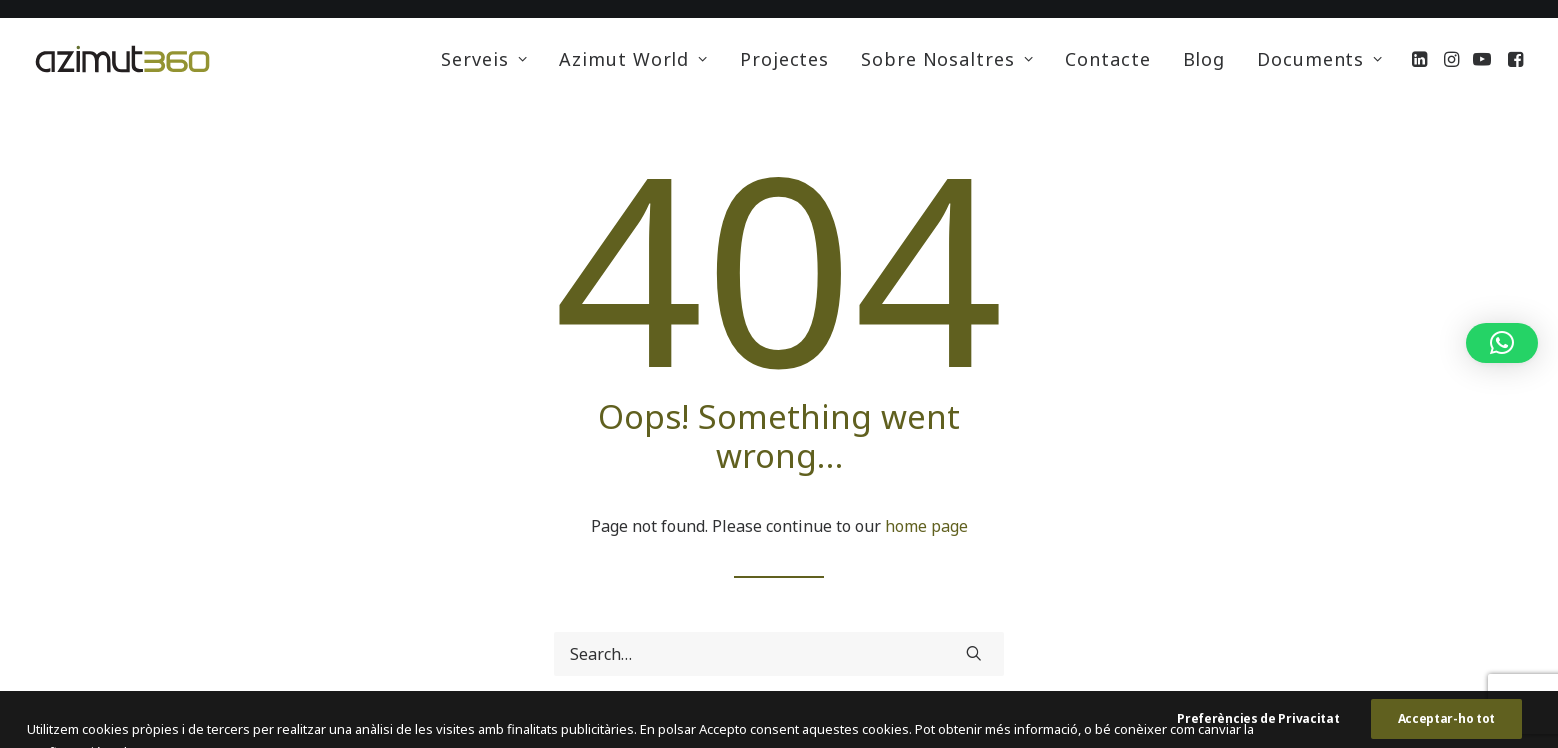  What do you see at coordinates (784, 59) in the screenshot?
I see `Projectes` at bounding box center [784, 59].